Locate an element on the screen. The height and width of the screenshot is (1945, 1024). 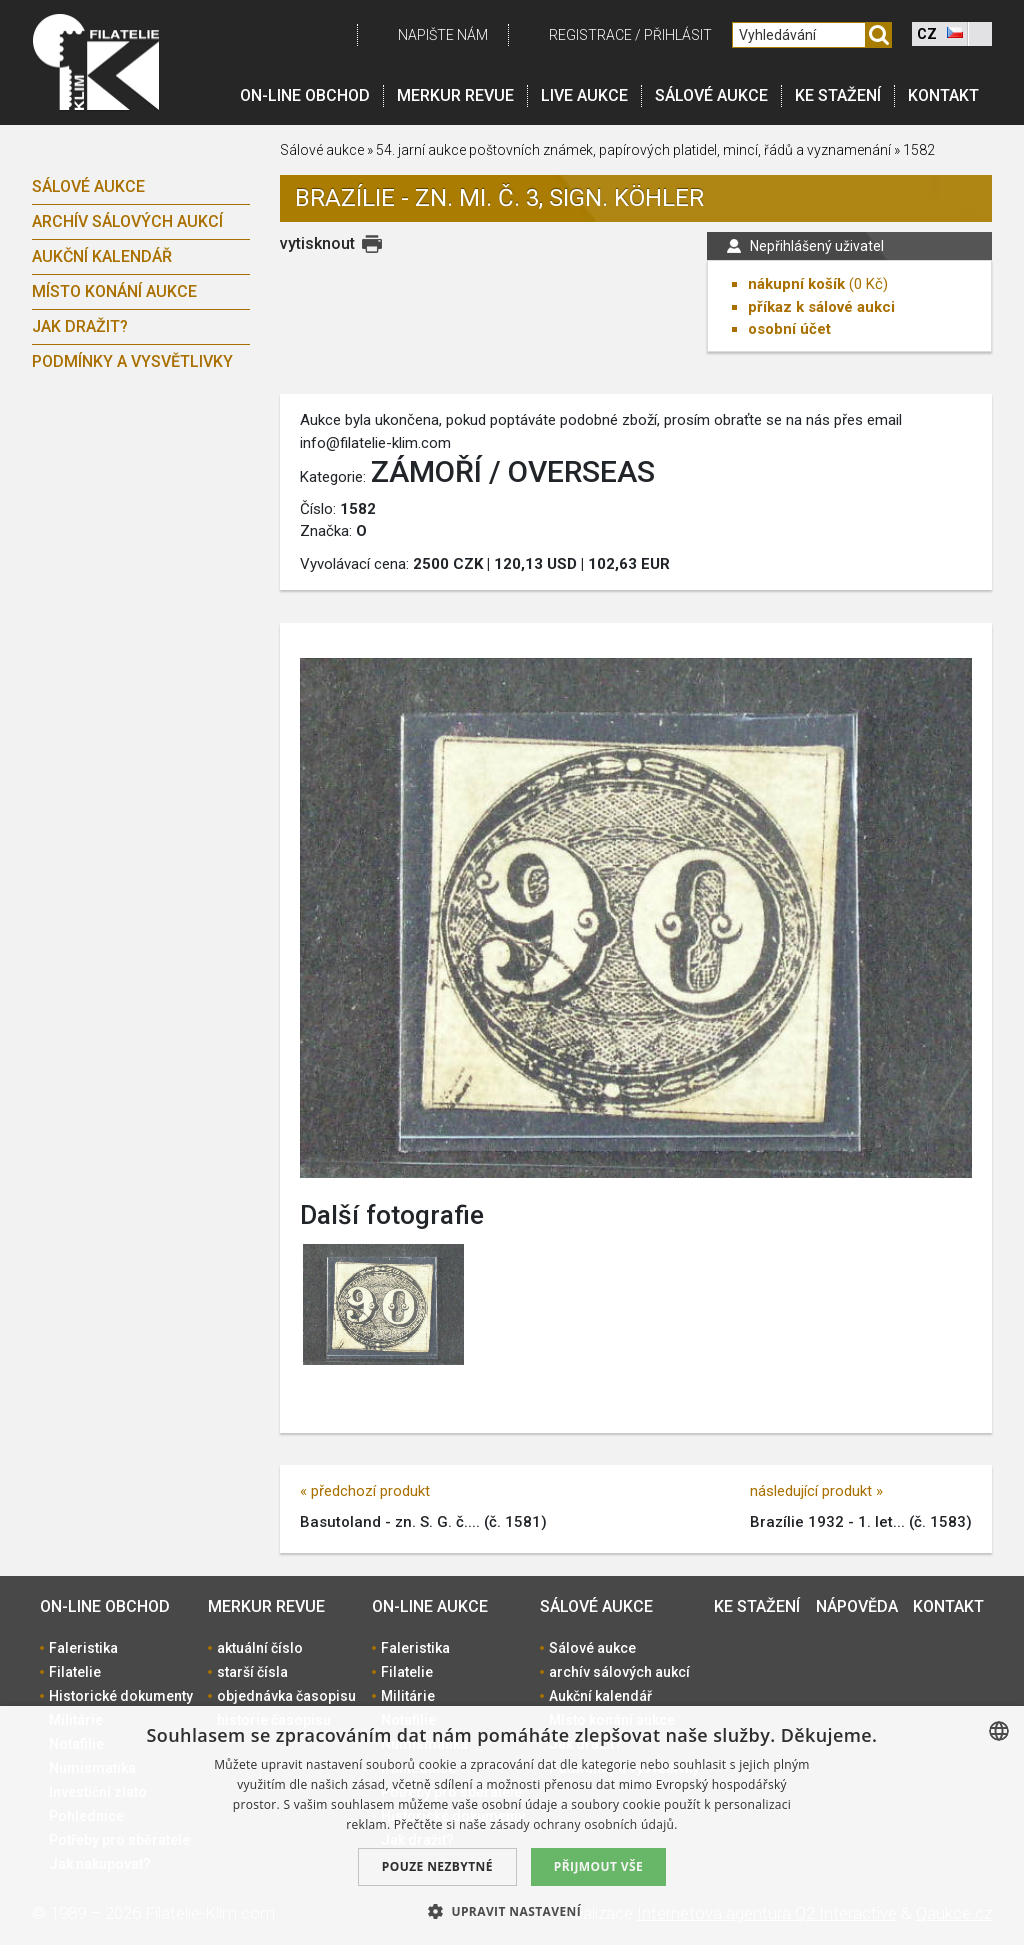
Podmínky a vysvětlivky is located at coordinates (132, 361).